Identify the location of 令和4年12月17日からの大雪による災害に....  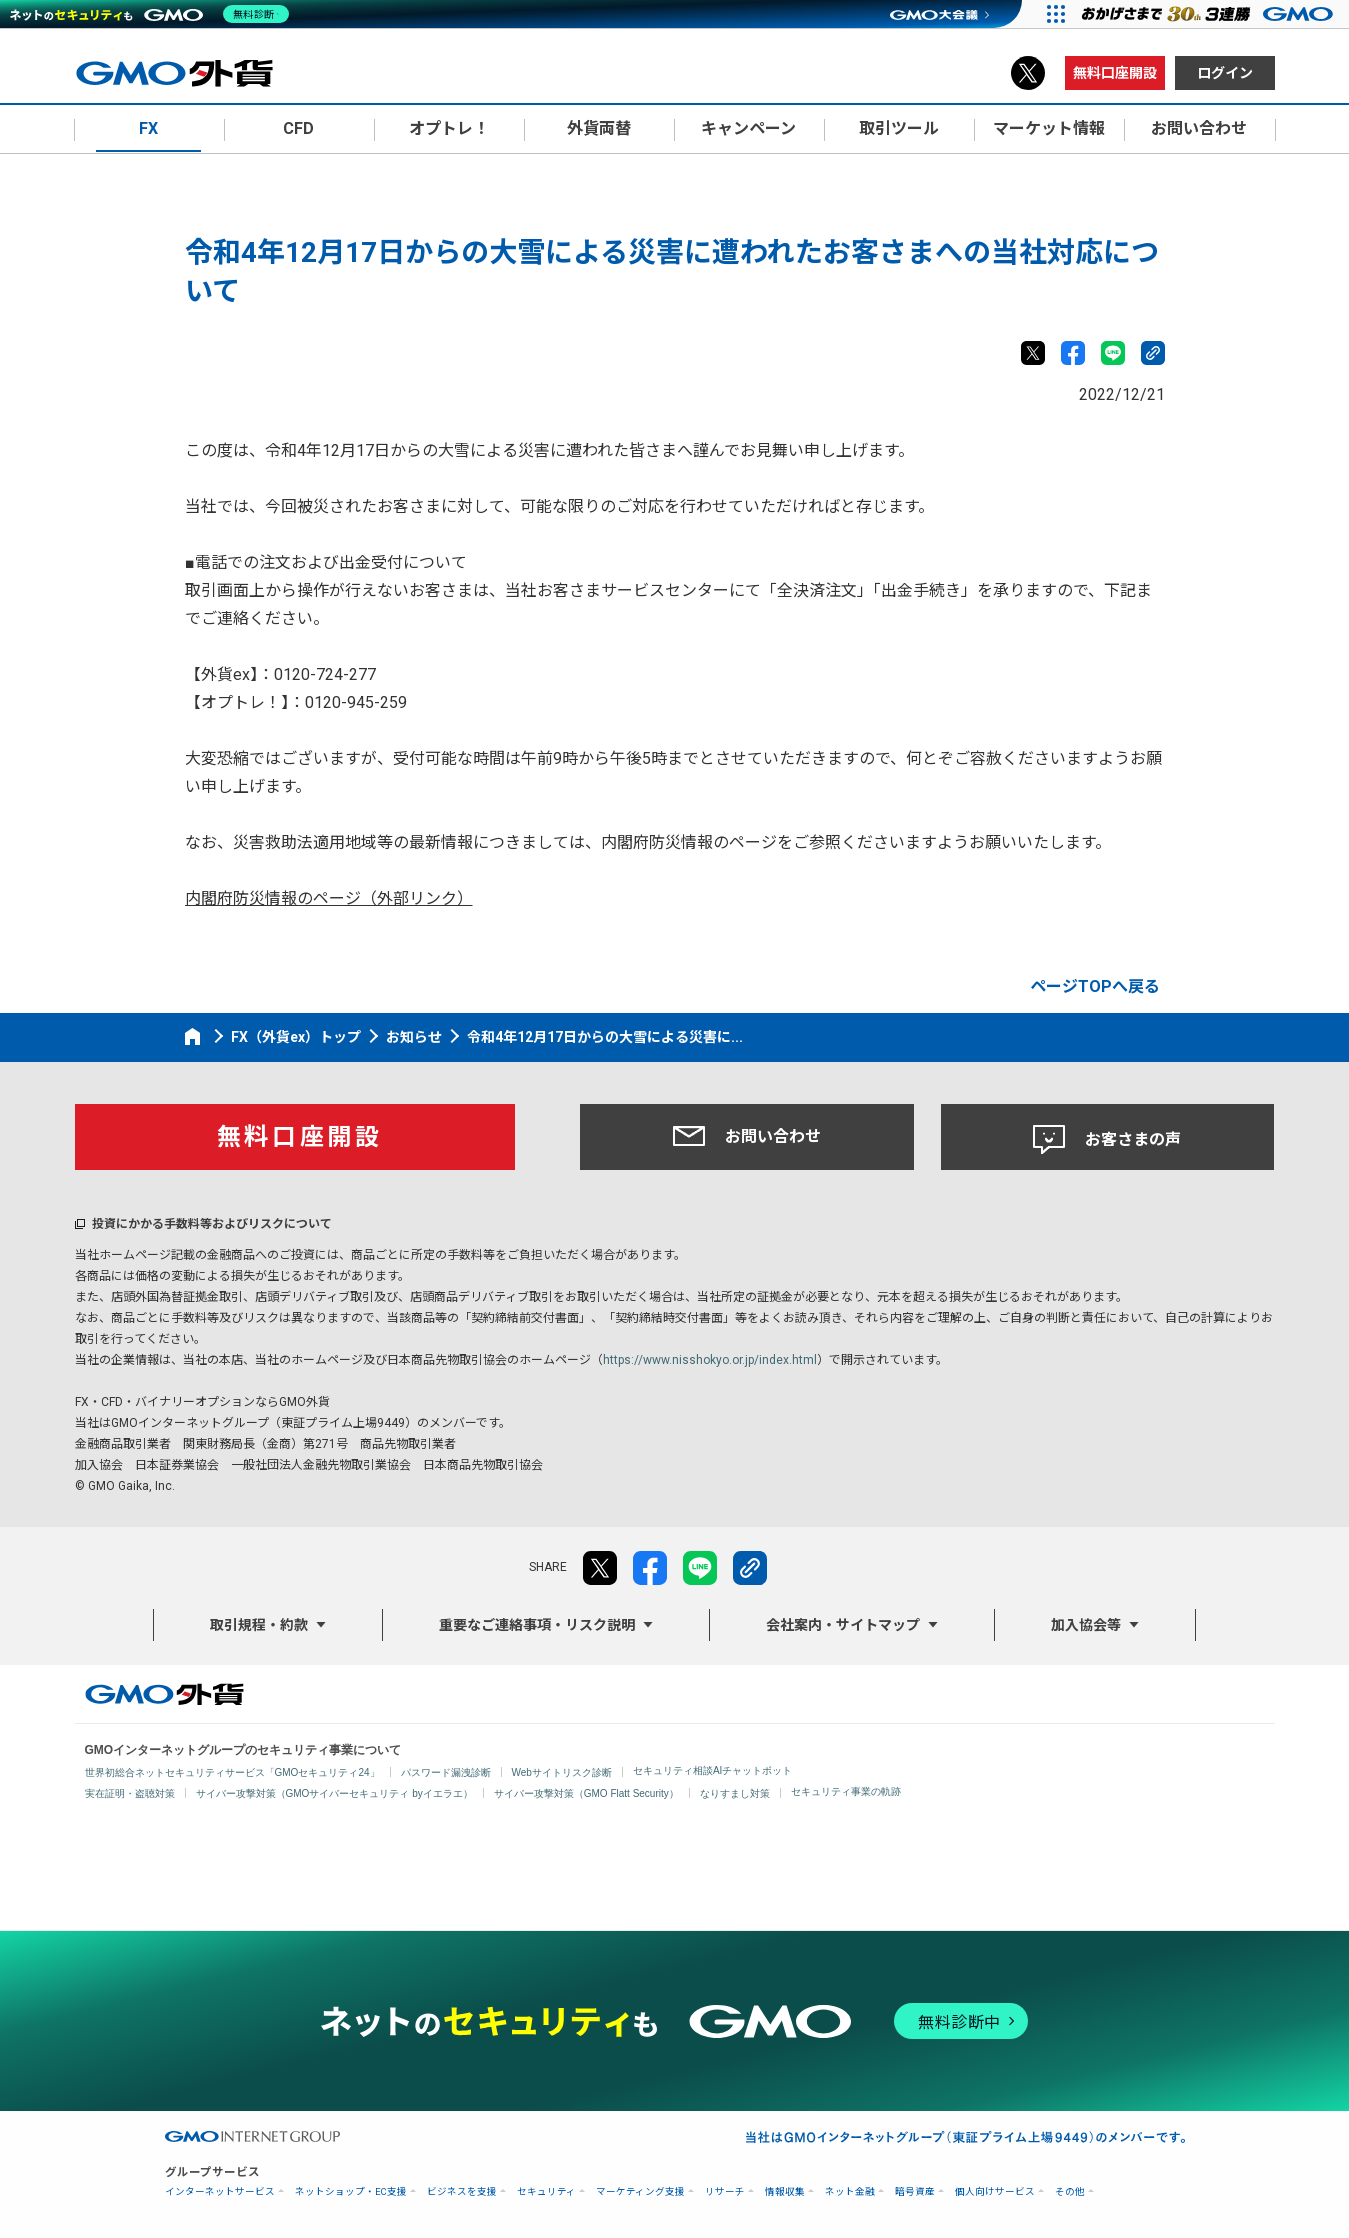
(605, 1037).